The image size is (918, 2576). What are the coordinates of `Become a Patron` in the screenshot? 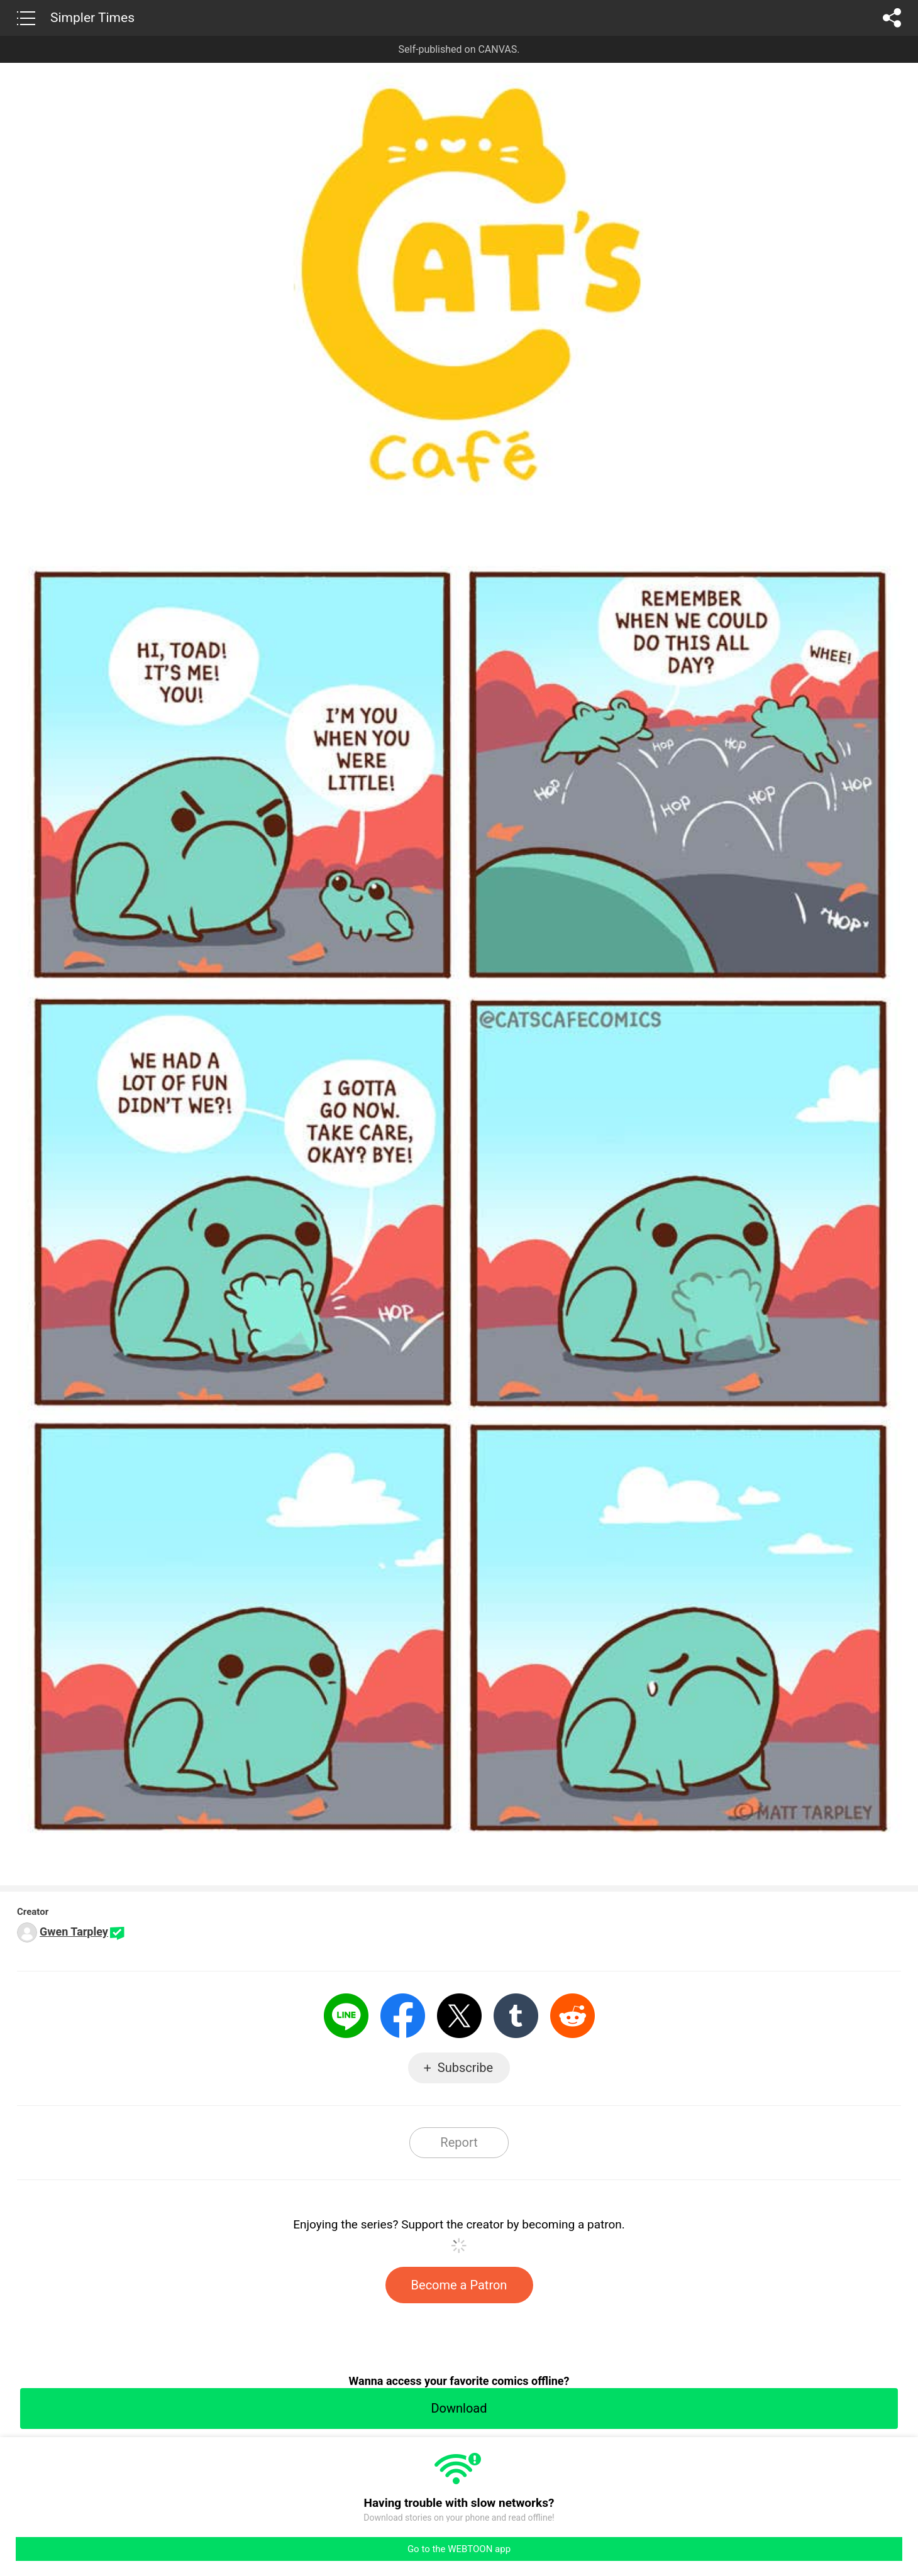 It's located at (459, 2285).